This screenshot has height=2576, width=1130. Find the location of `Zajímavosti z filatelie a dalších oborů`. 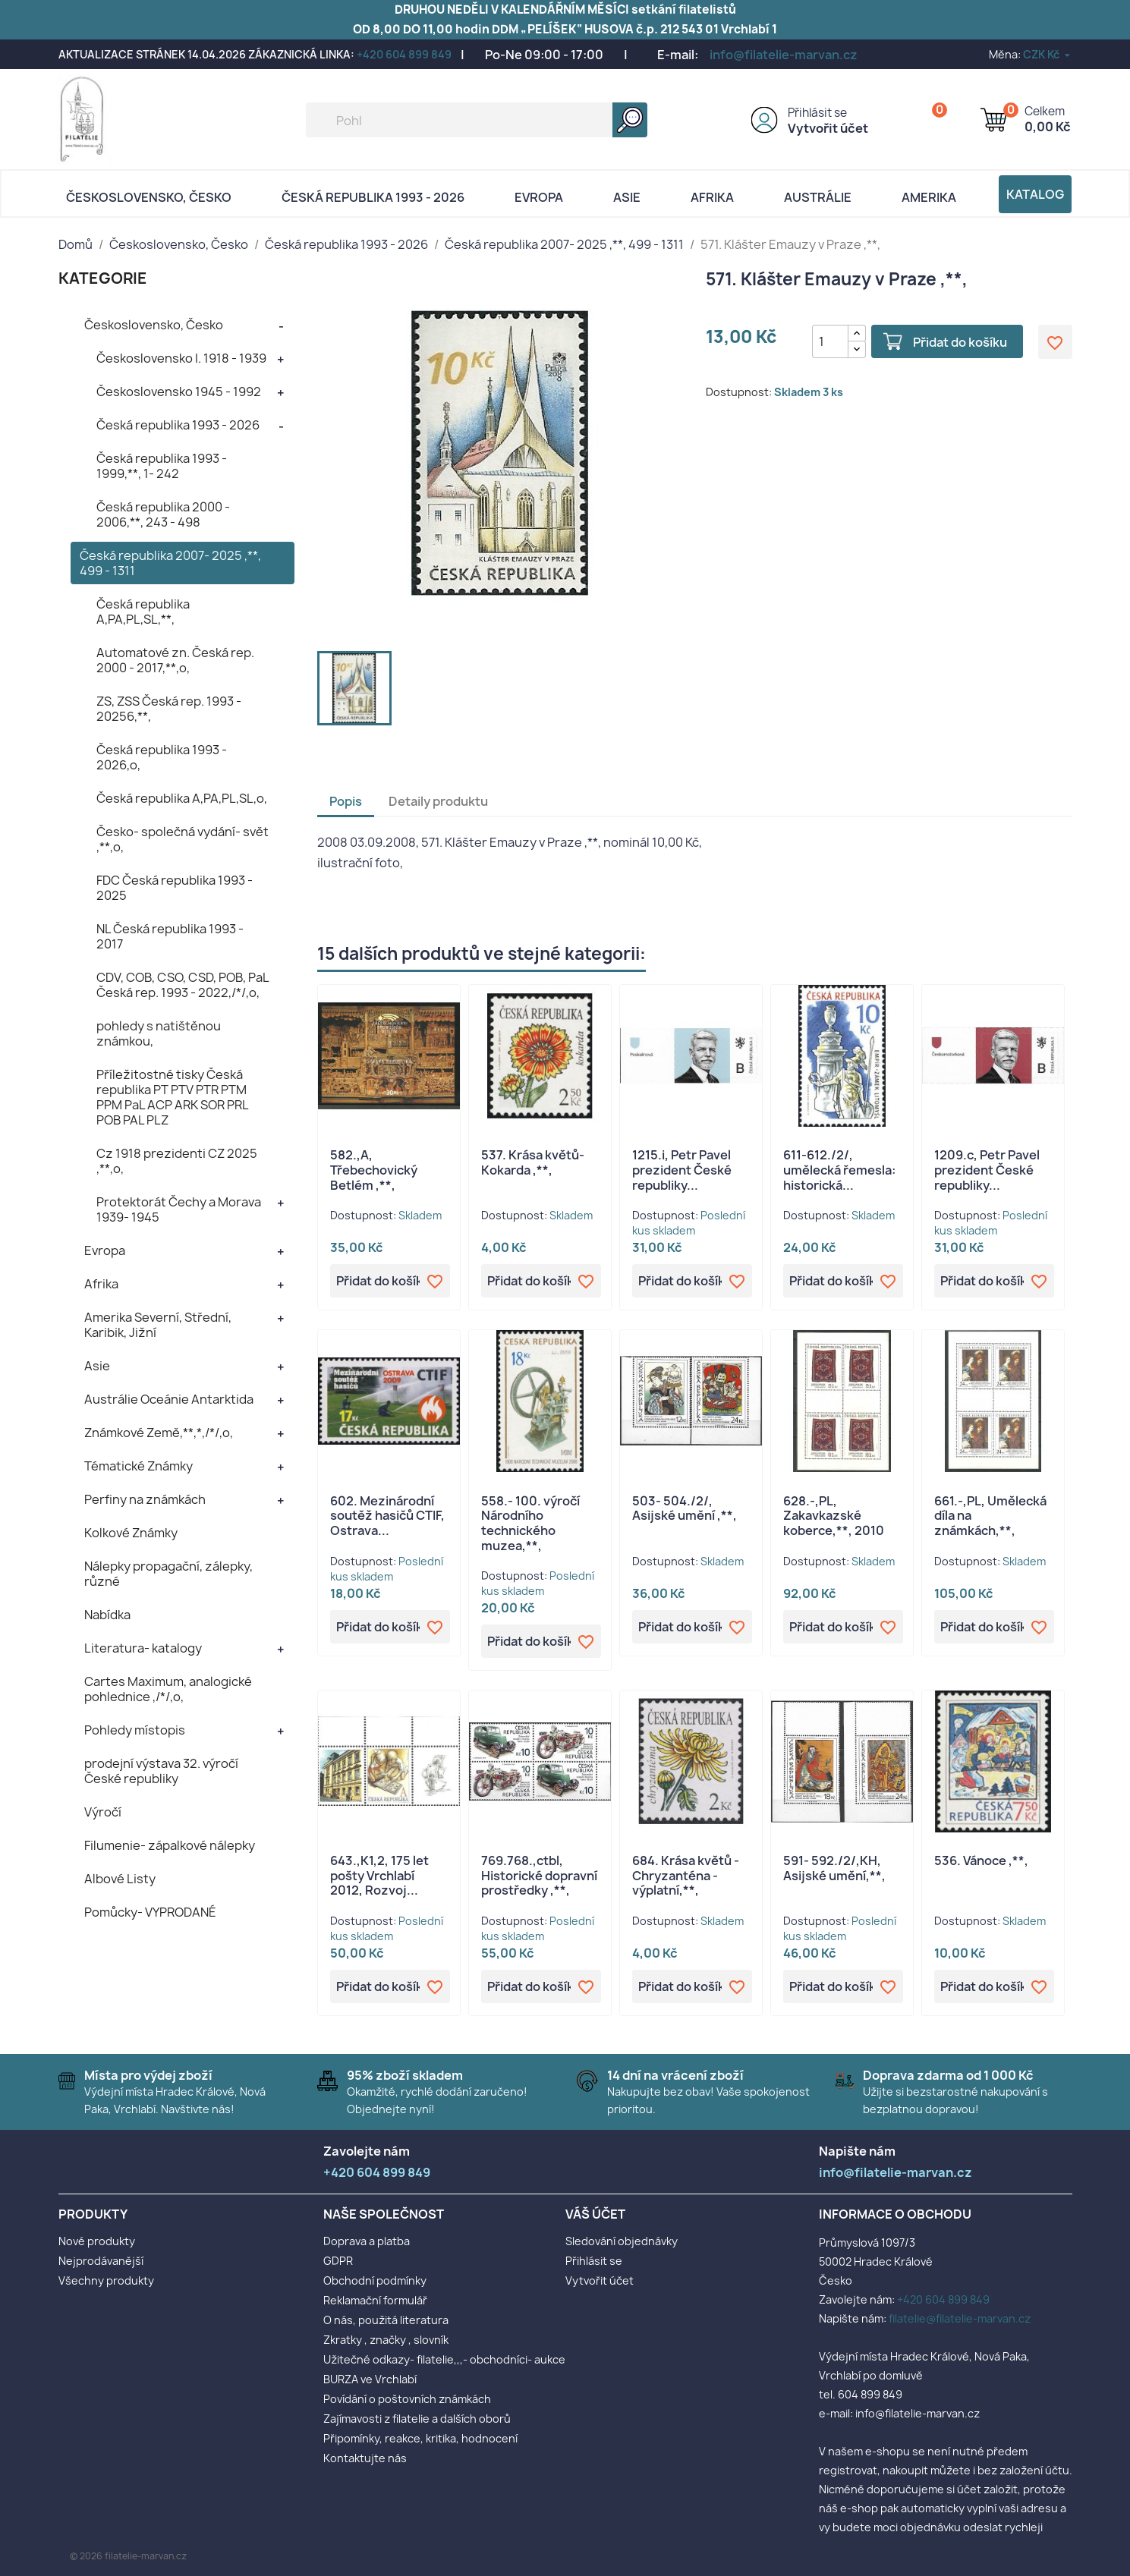

Zajímavosti z filatelie a dalších oborů is located at coordinates (417, 2418).